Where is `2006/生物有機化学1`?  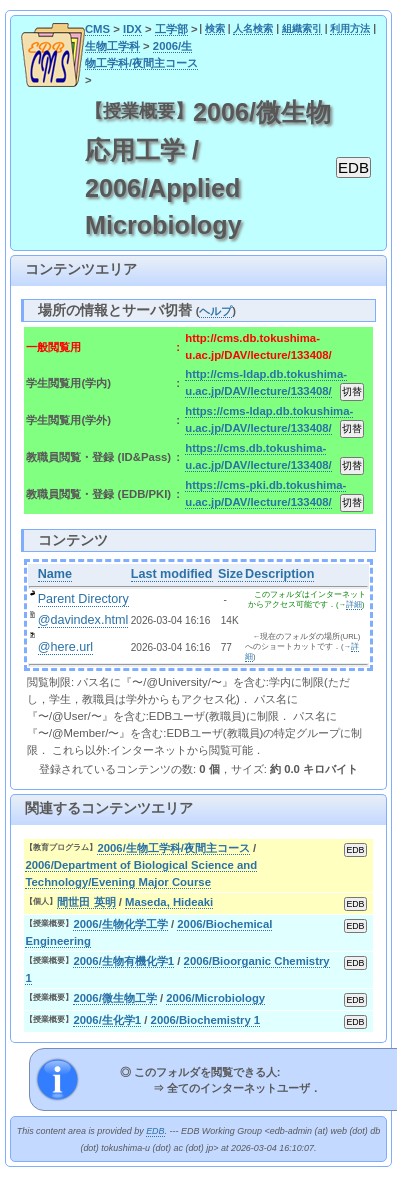
2006/生物有機化学1 is located at coordinates (123, 961).